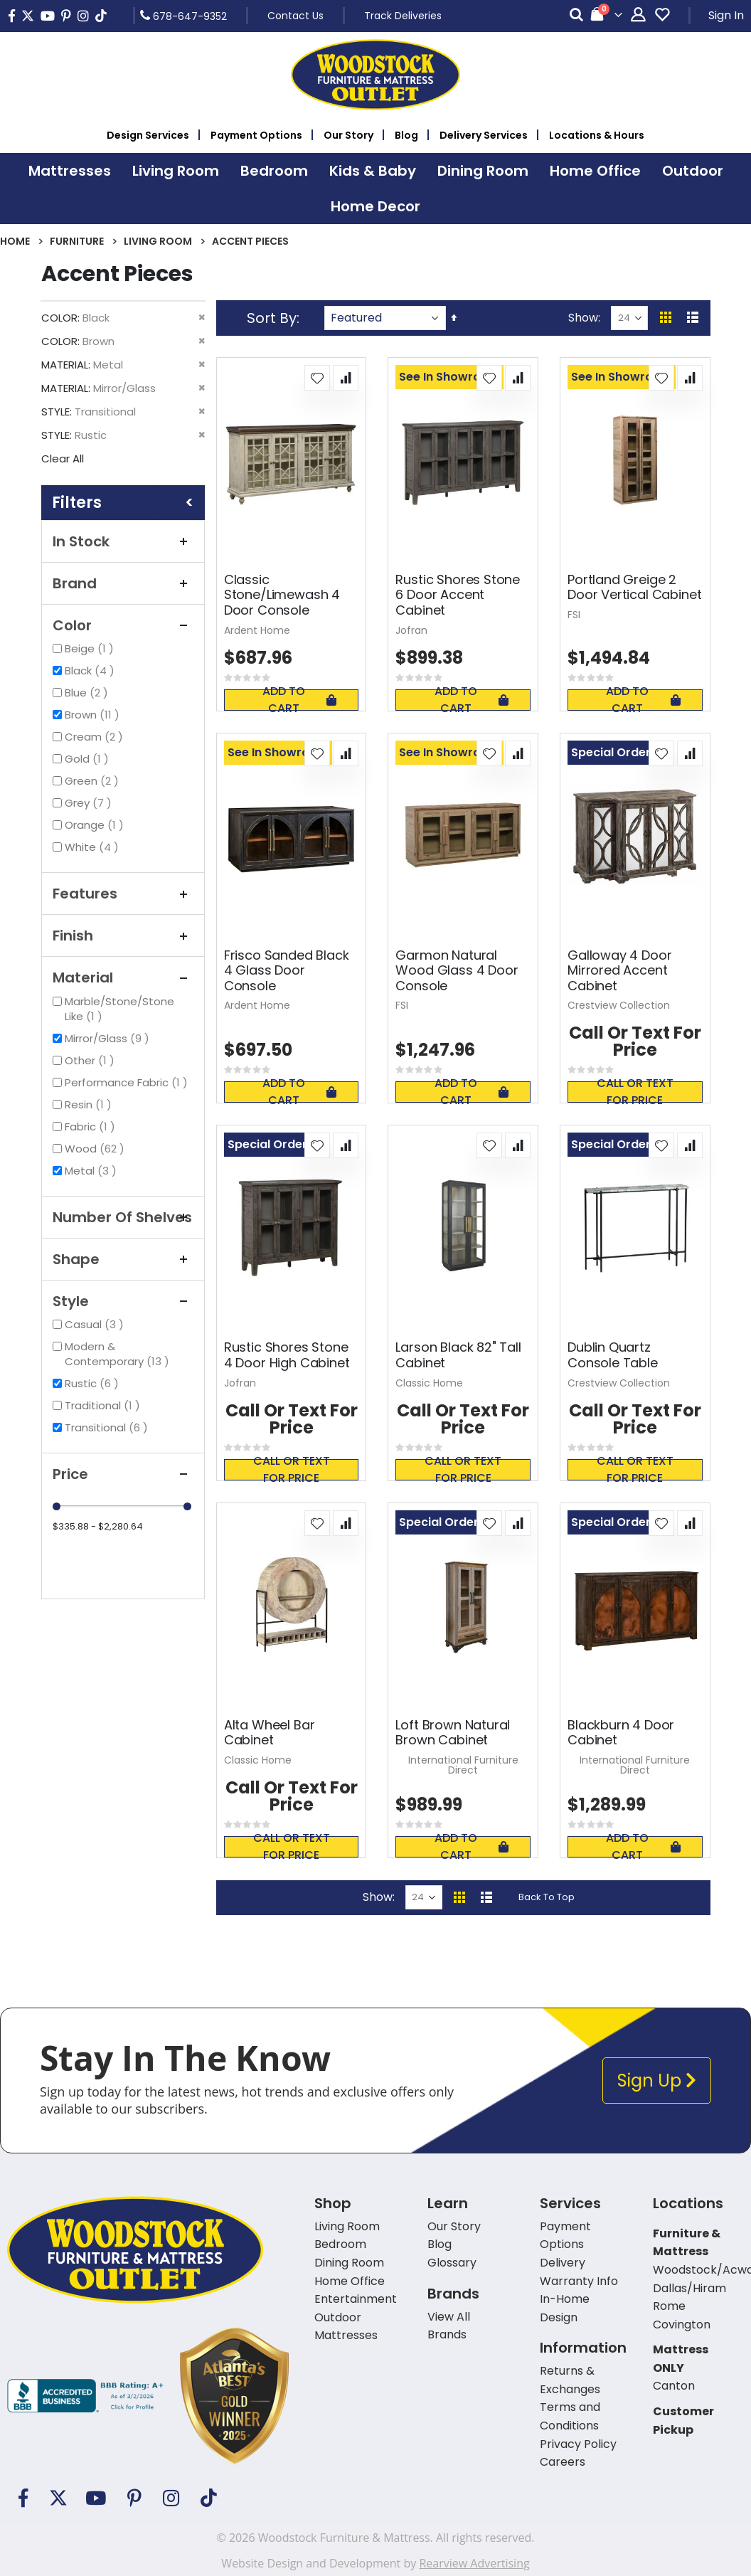 The image size is (751, 2576). Describe the element at coordinates (635, 1092) in the screenshot. I see `Call or text for price` at that location.